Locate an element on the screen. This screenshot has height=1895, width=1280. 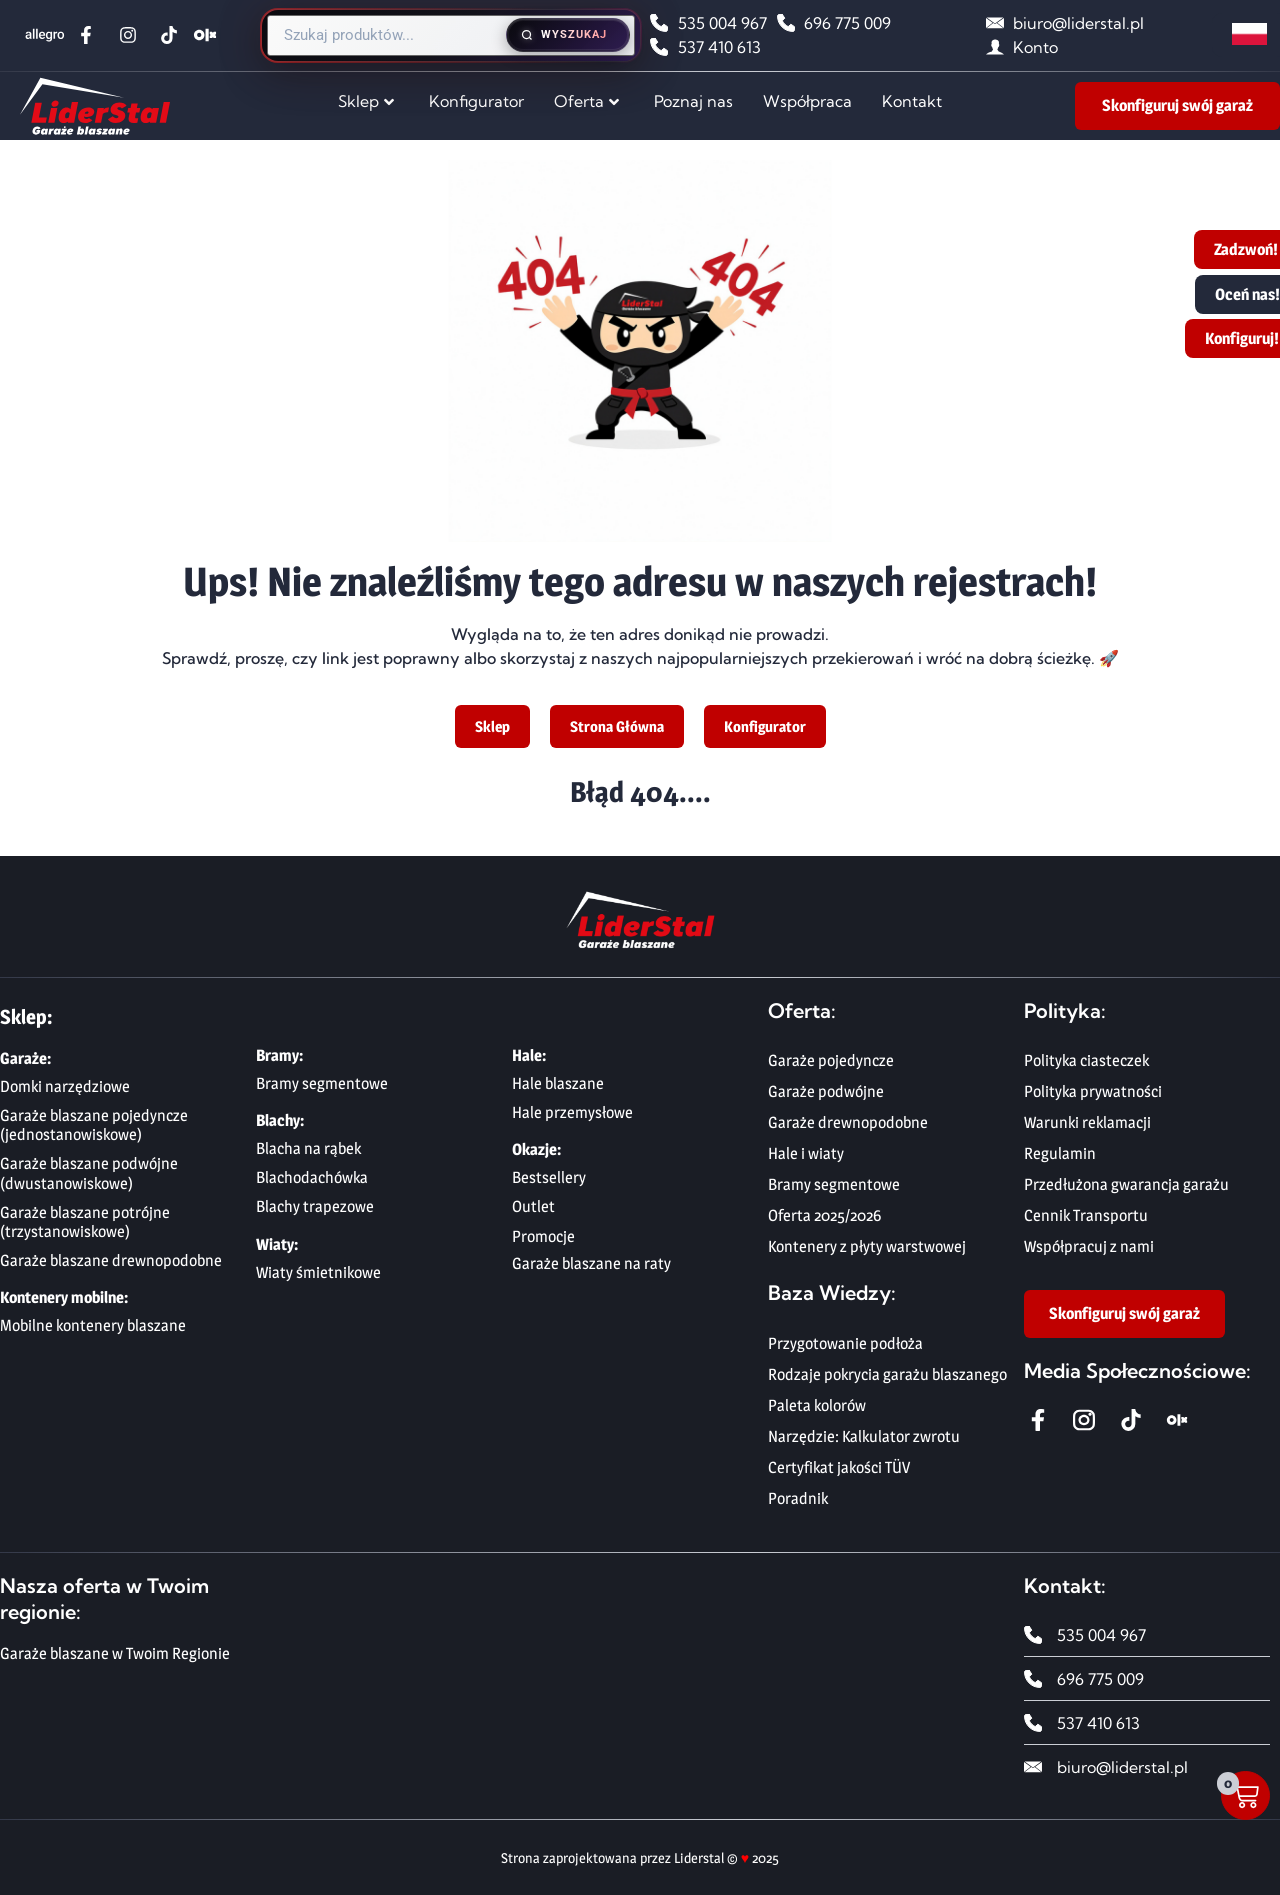
Strona zaprojektowana przez Liderstal © 2025 is located at coordinates (640, 1857).